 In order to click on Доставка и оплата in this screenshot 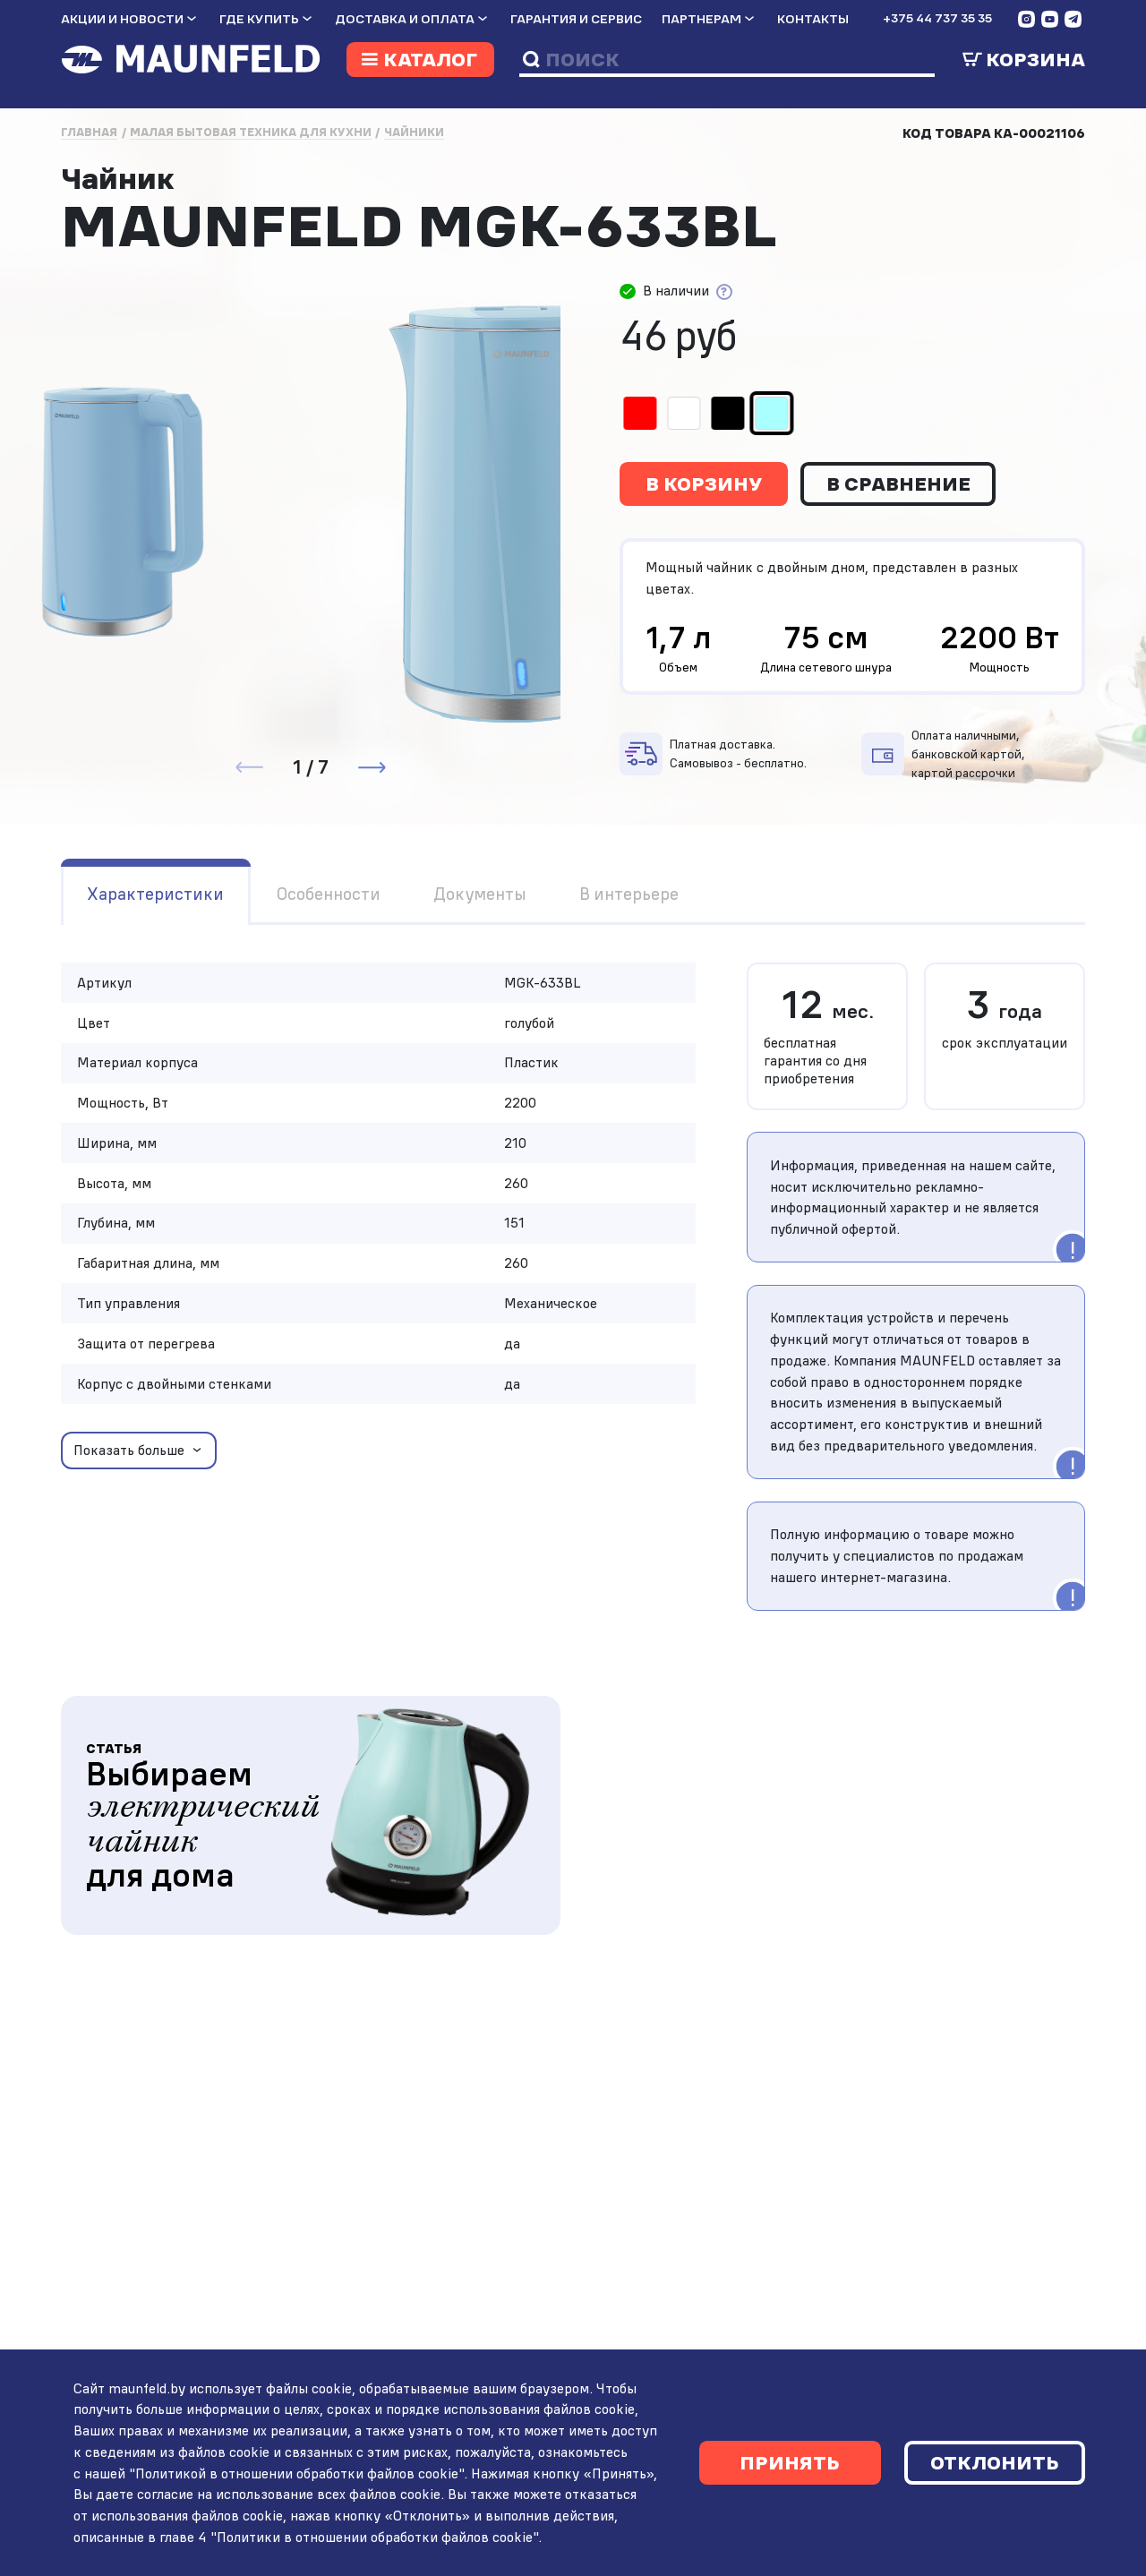, I will do `click(405, 19)`.